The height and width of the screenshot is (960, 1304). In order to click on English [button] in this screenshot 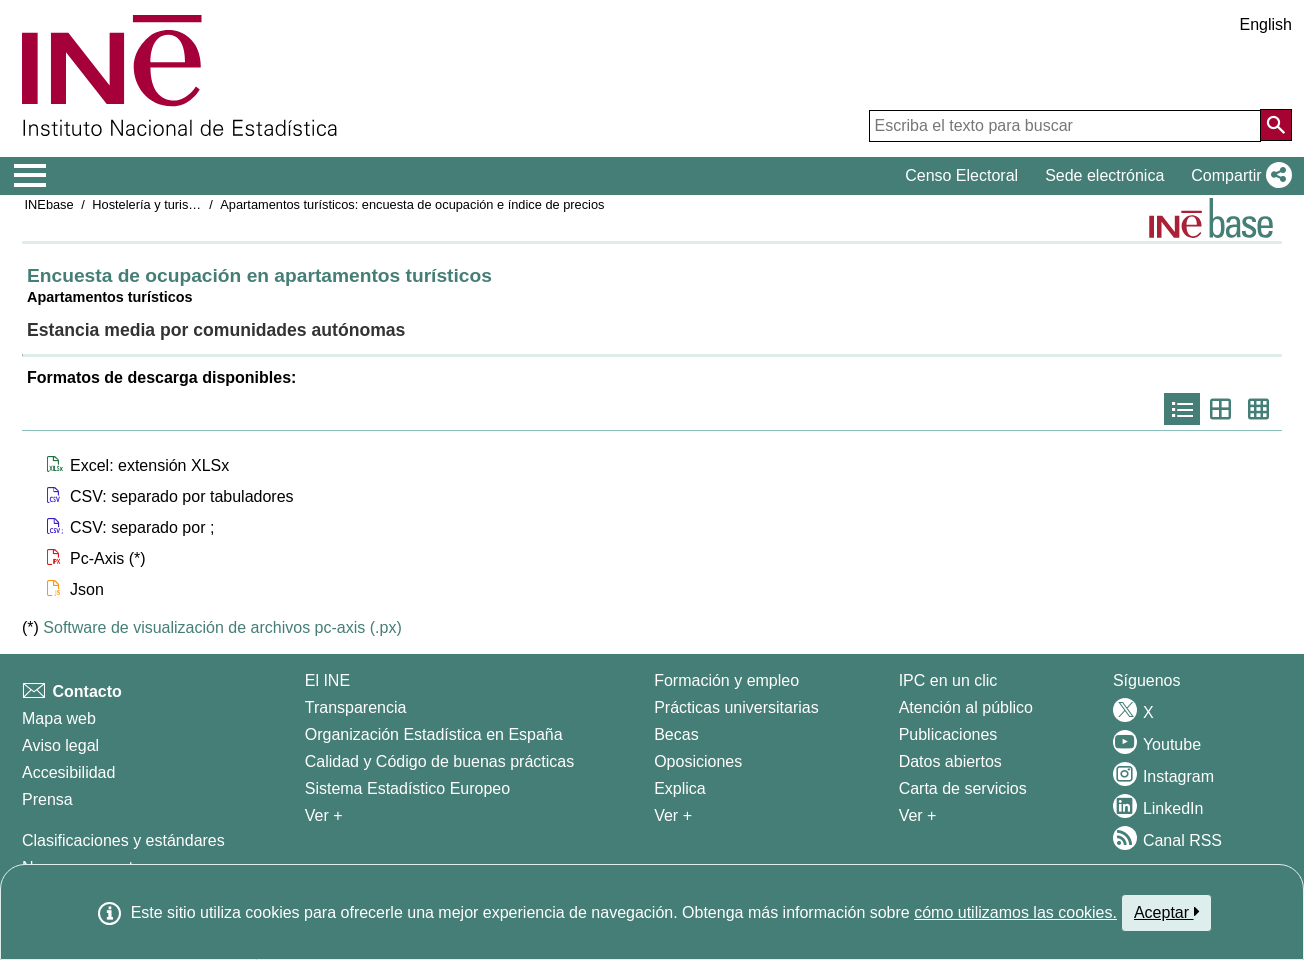, I will do `click(1266, 24)`.